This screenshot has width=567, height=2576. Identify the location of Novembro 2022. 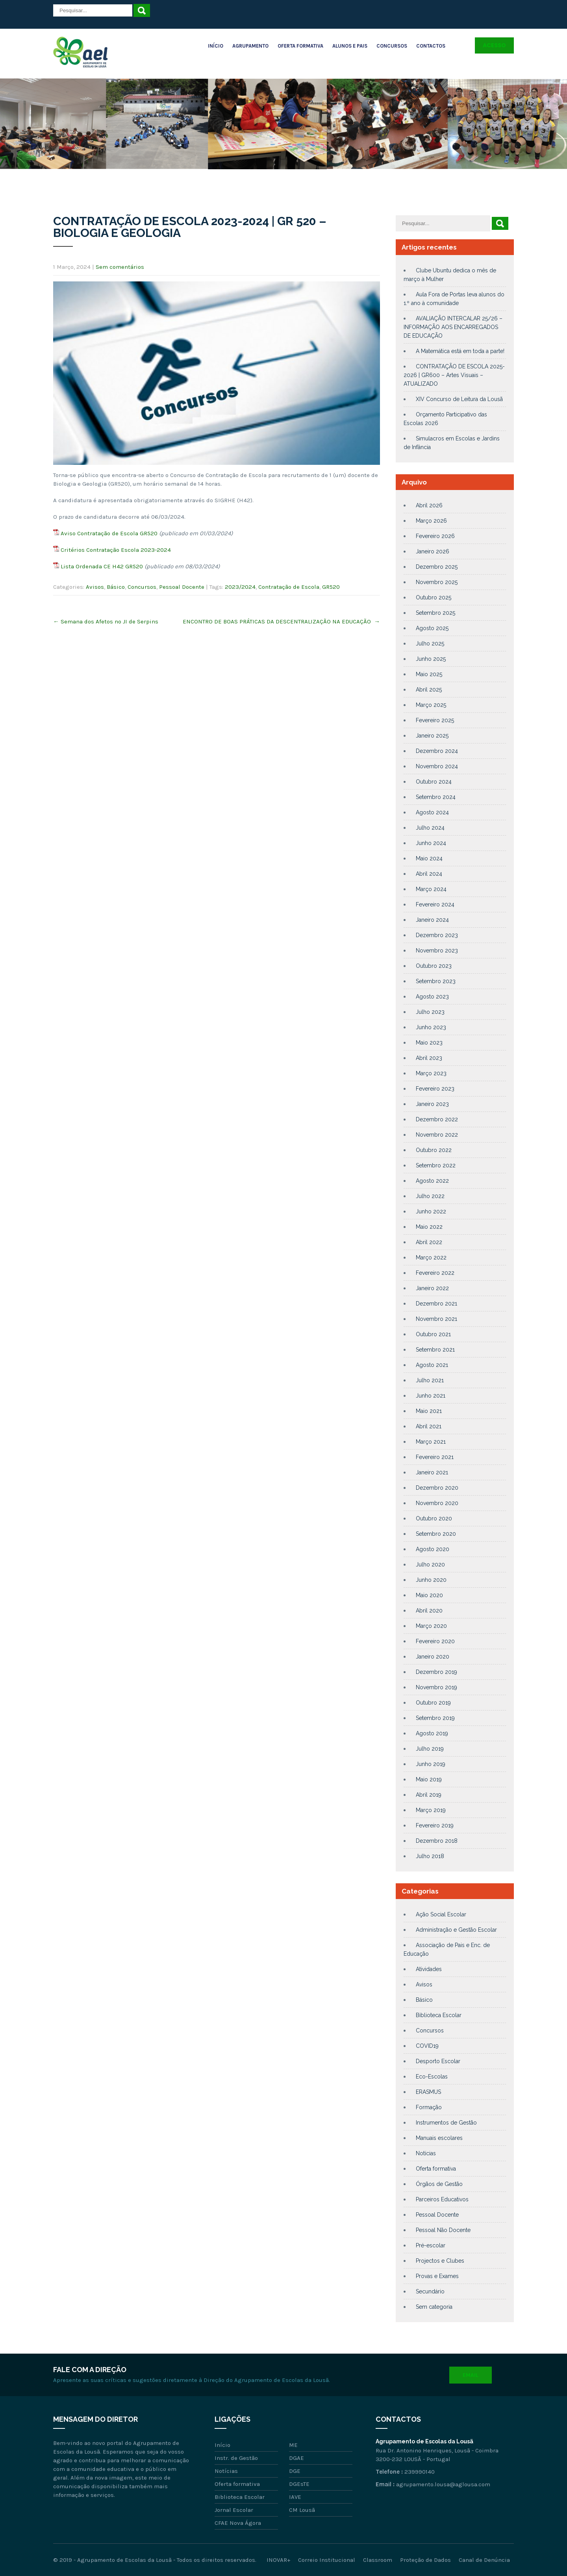
(437, 1135).